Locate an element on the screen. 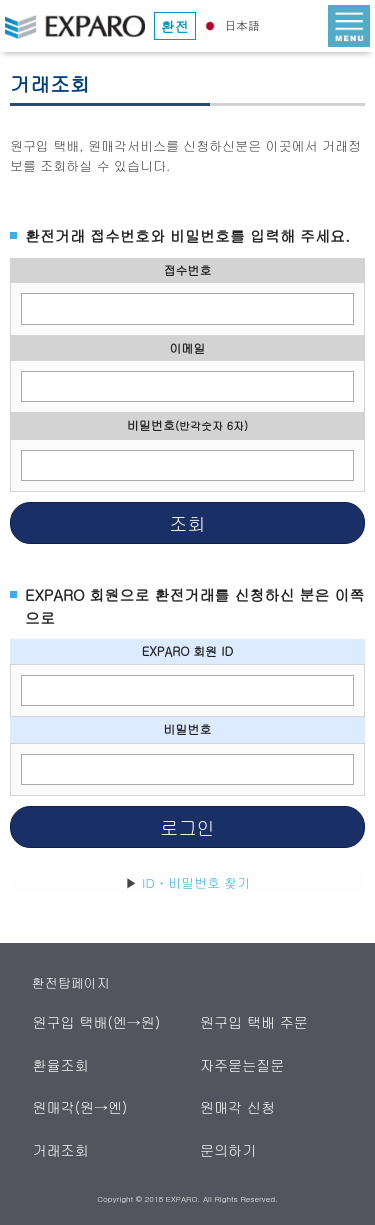 The height and width of the screenshot is (1225, 375). 조회 is located at coordinates (187, 523).